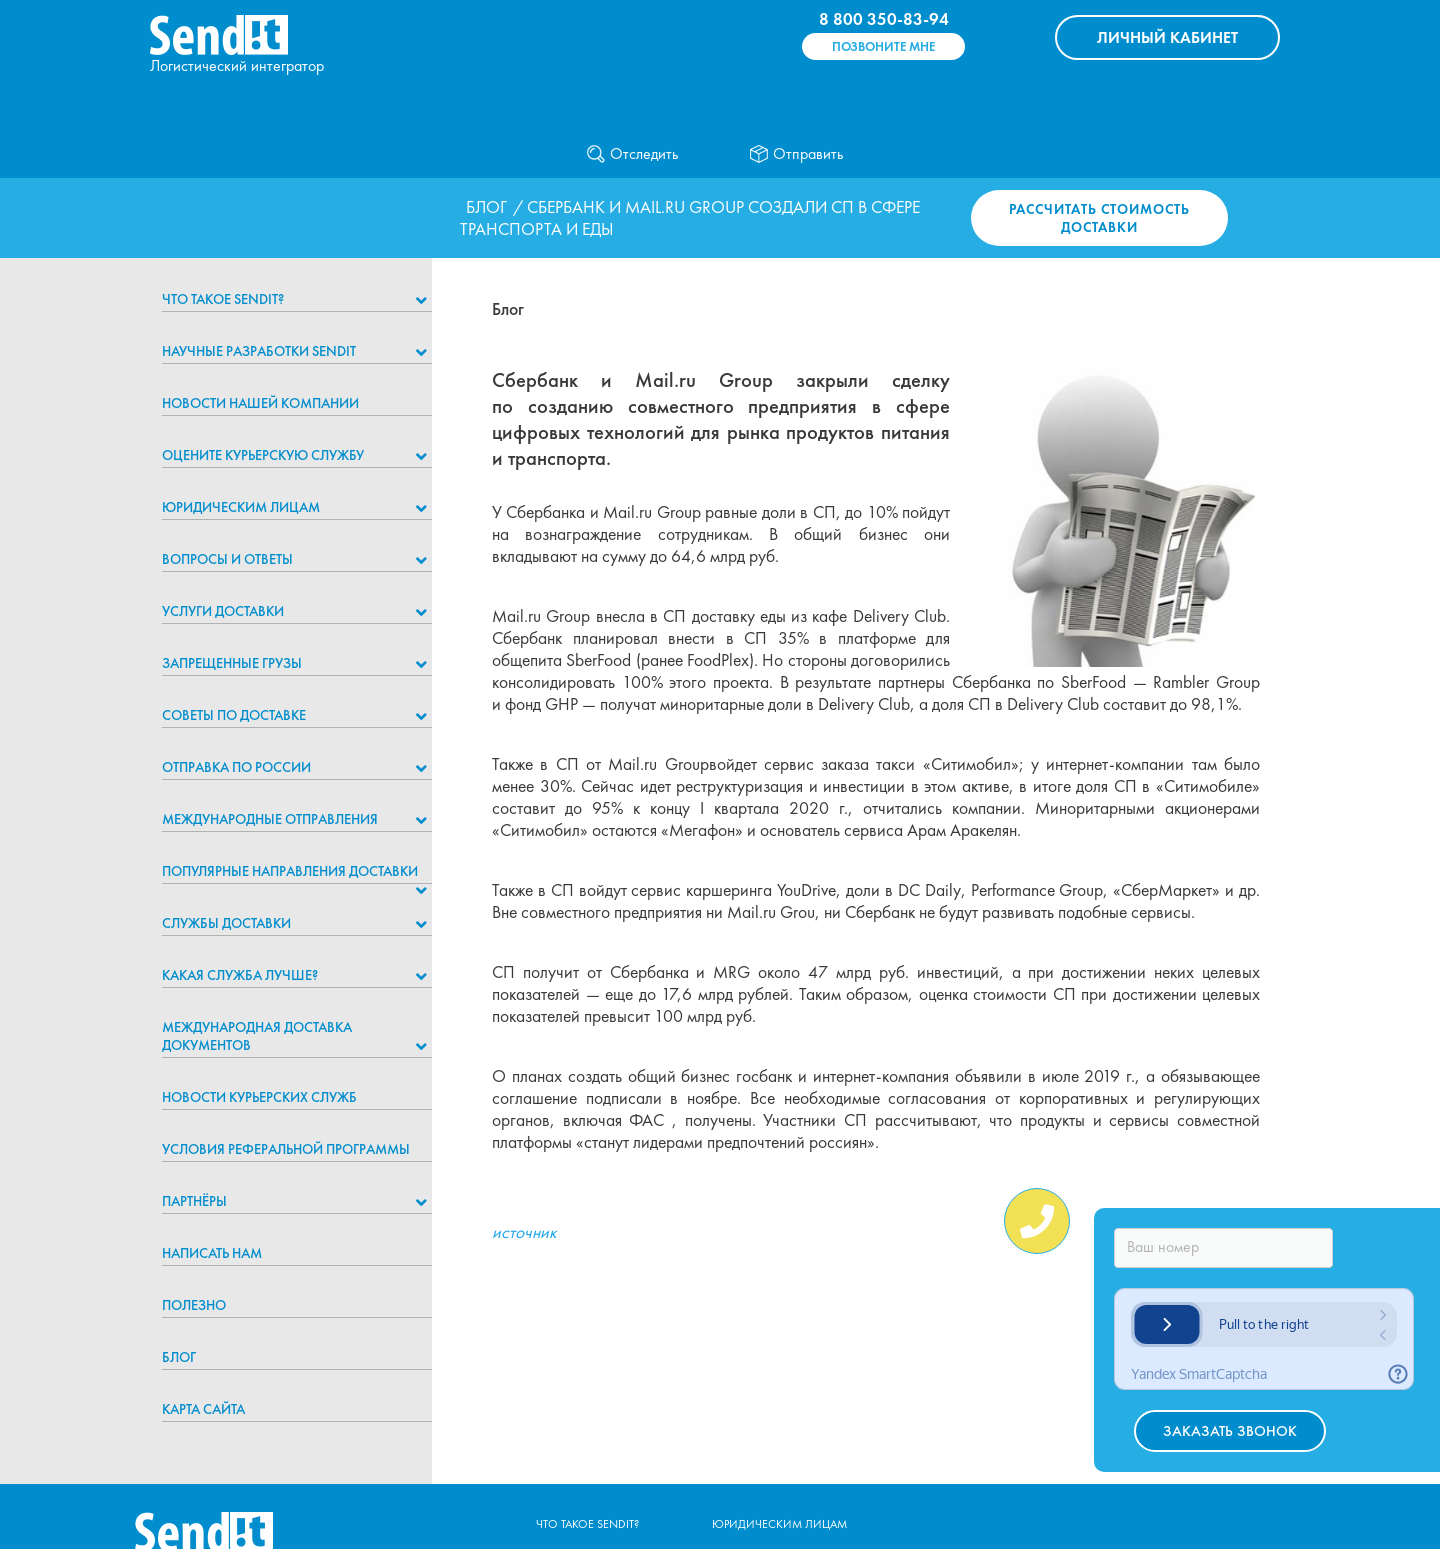  Describe the element at coordinates (883, 46) in the screenshot. I see `Позвоните мне` at that location.